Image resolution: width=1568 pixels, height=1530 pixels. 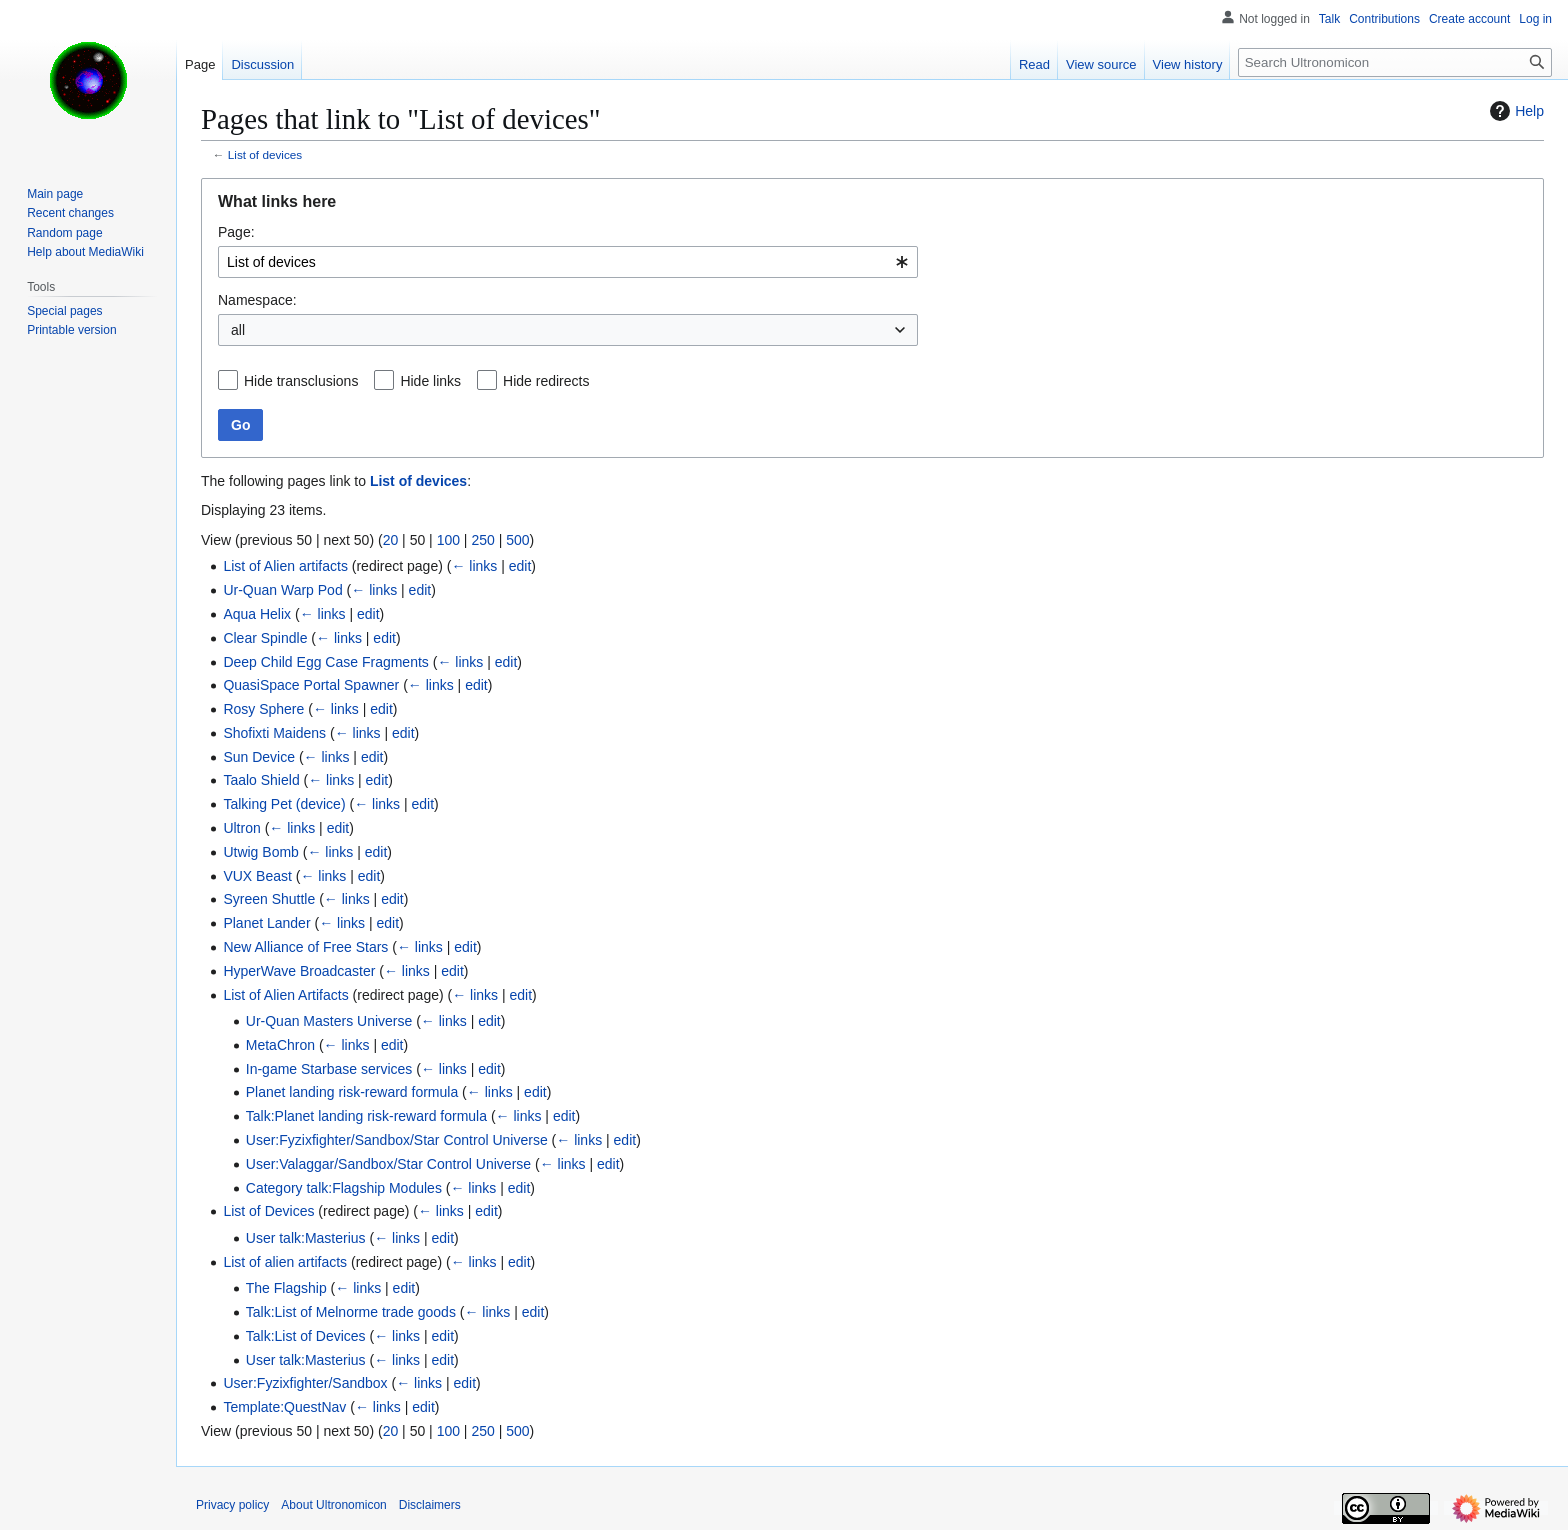 What do you see at coordinates (474, 566) in the screenshot?
I see `← links` at bounding box center [474, 566].